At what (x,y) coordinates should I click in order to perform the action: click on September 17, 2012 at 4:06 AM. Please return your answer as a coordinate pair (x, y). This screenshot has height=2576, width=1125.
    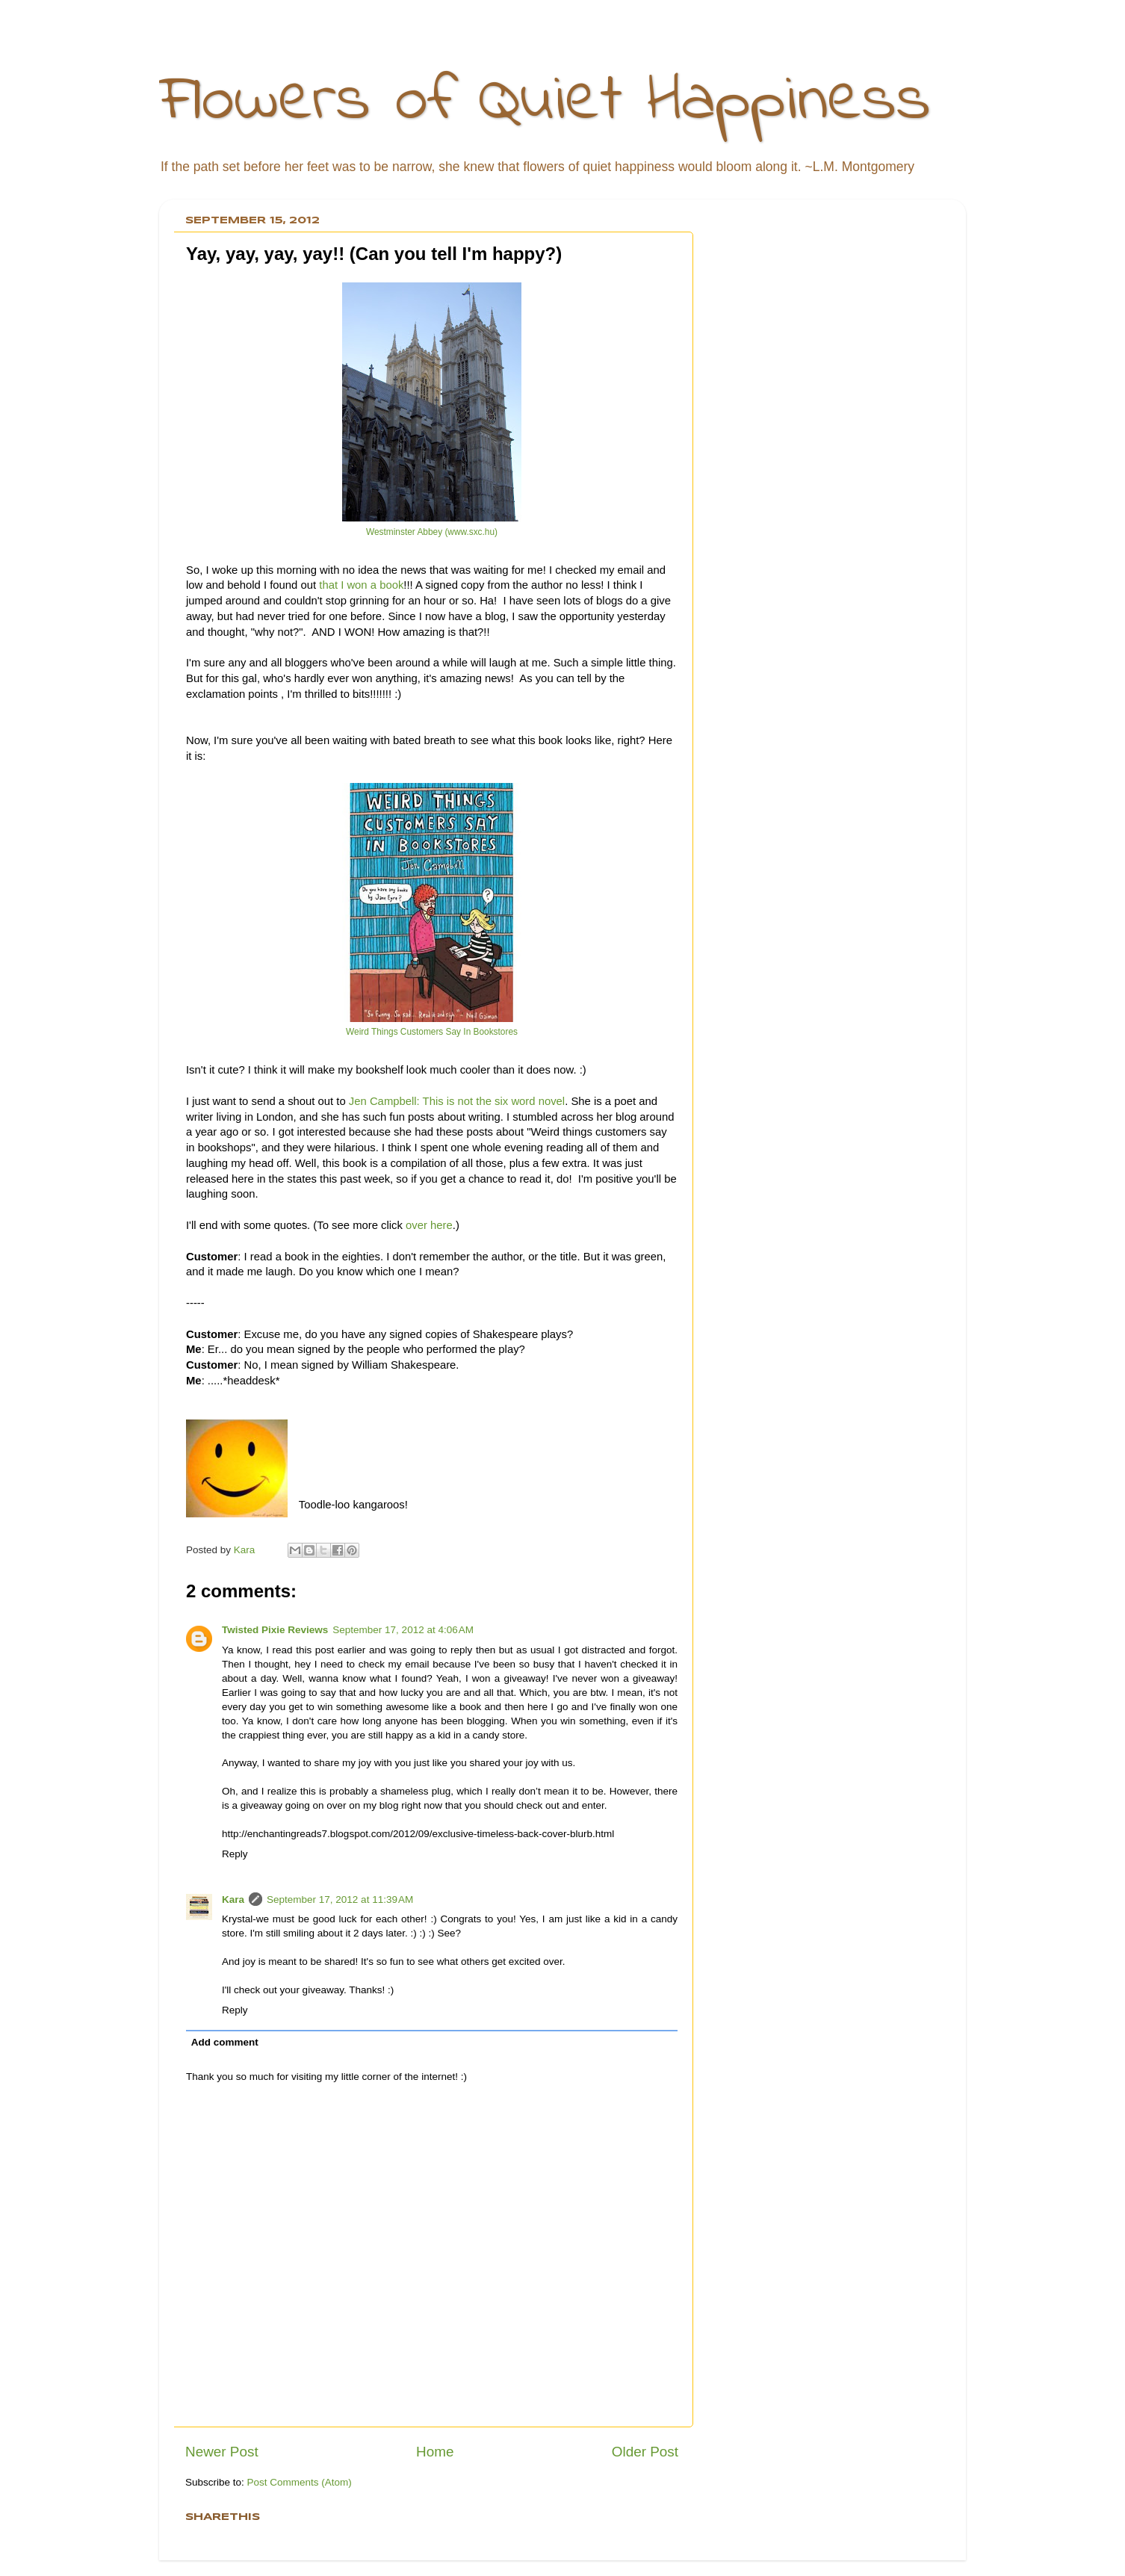
    Looking at the image, I should click on (403, 1629).